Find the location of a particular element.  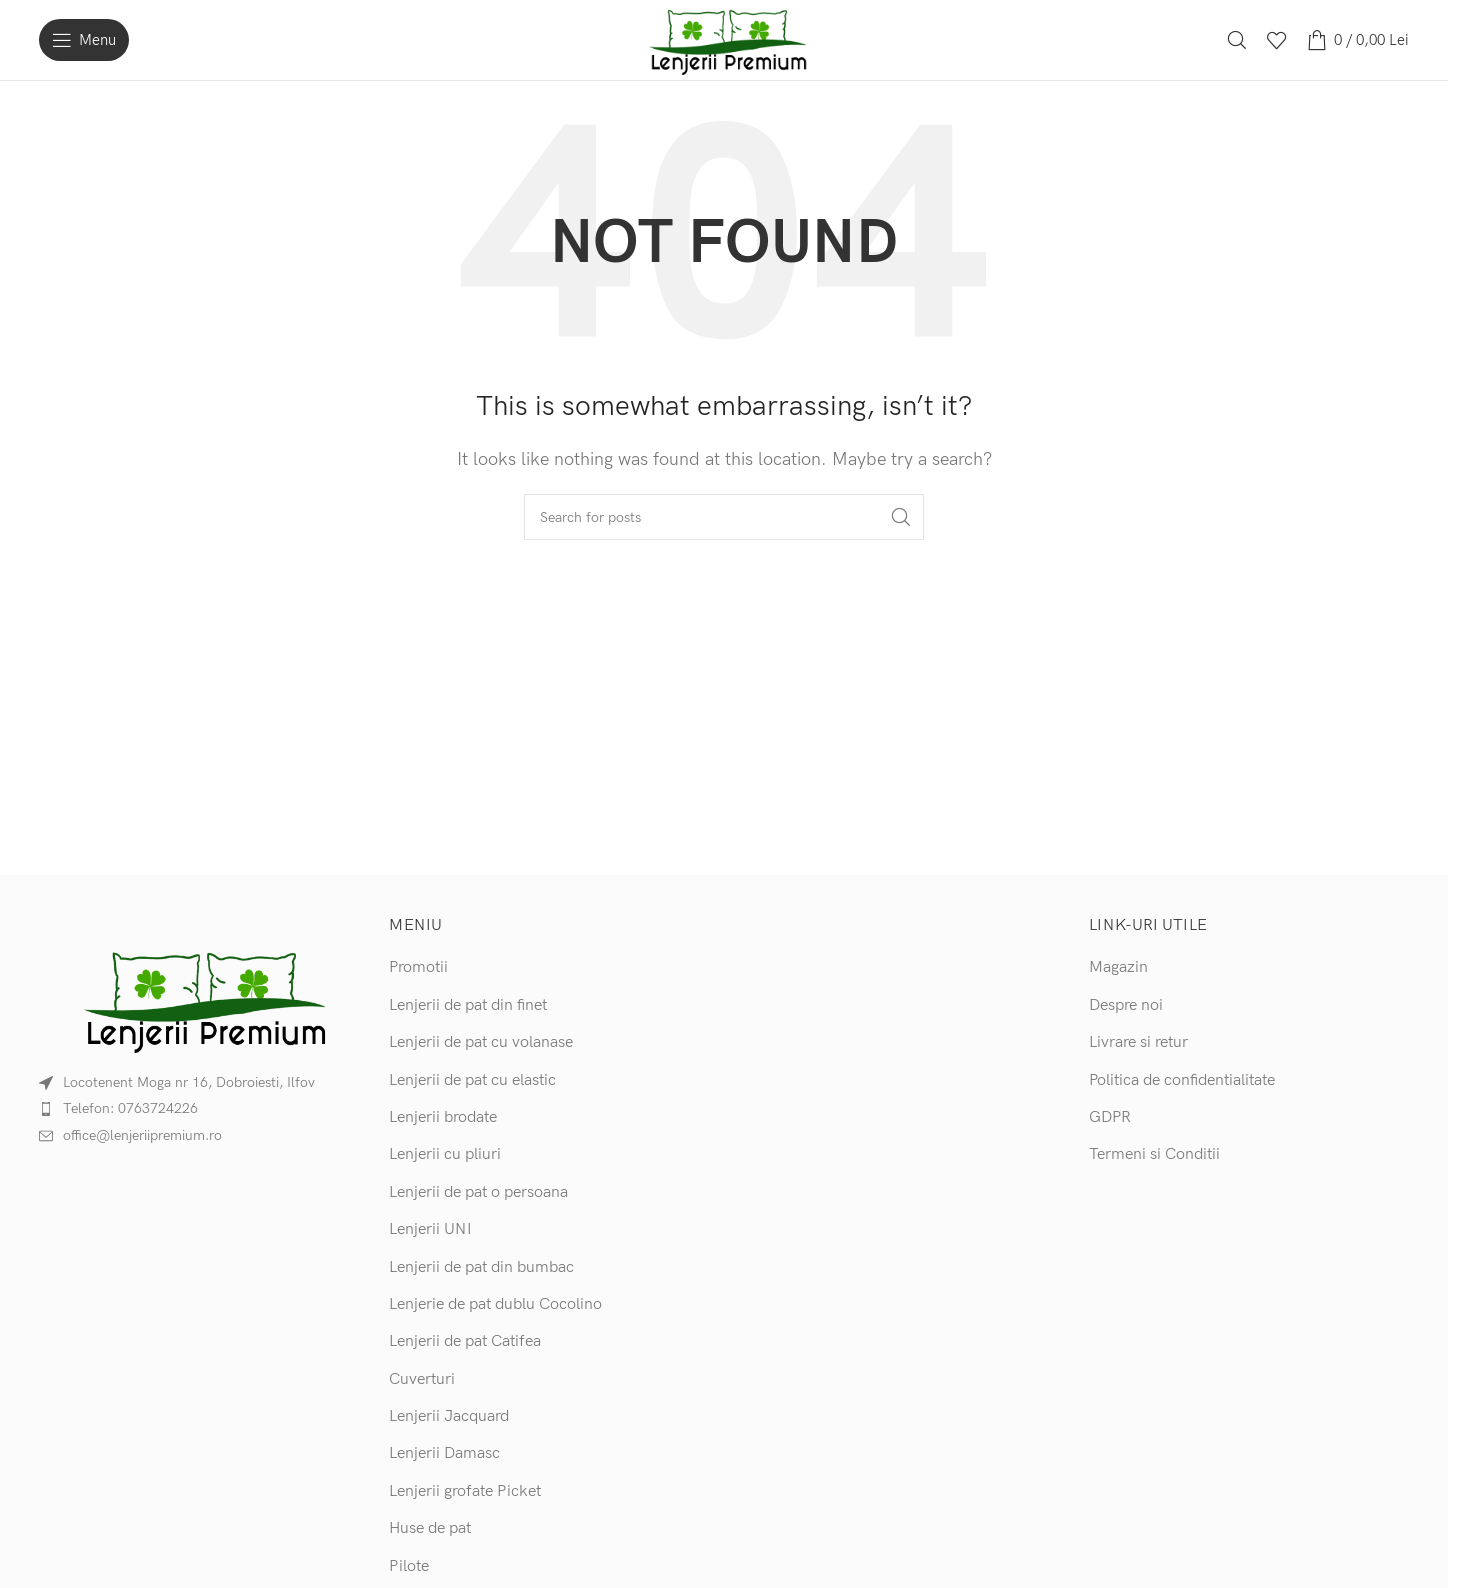

Livrare si retur is located at coordinates (1138, 1042).